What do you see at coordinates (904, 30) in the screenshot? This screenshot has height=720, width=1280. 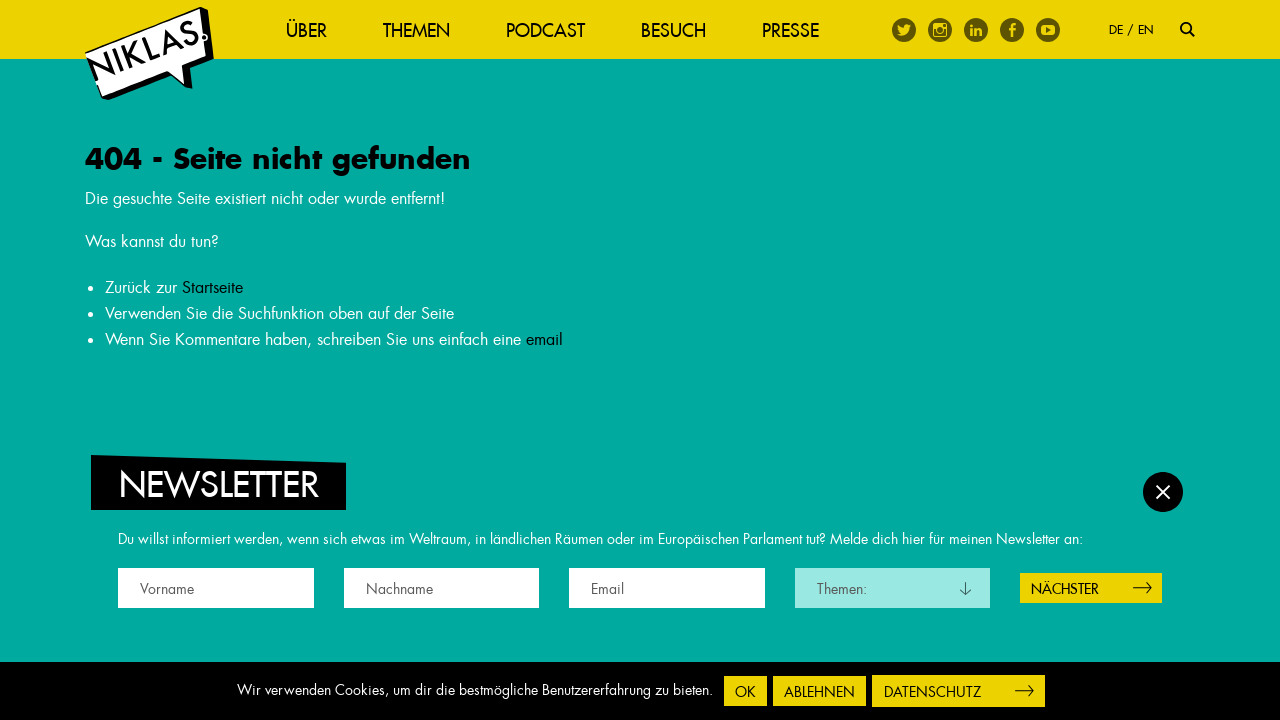 I see `Twitter` at bounding box center [904, 30].